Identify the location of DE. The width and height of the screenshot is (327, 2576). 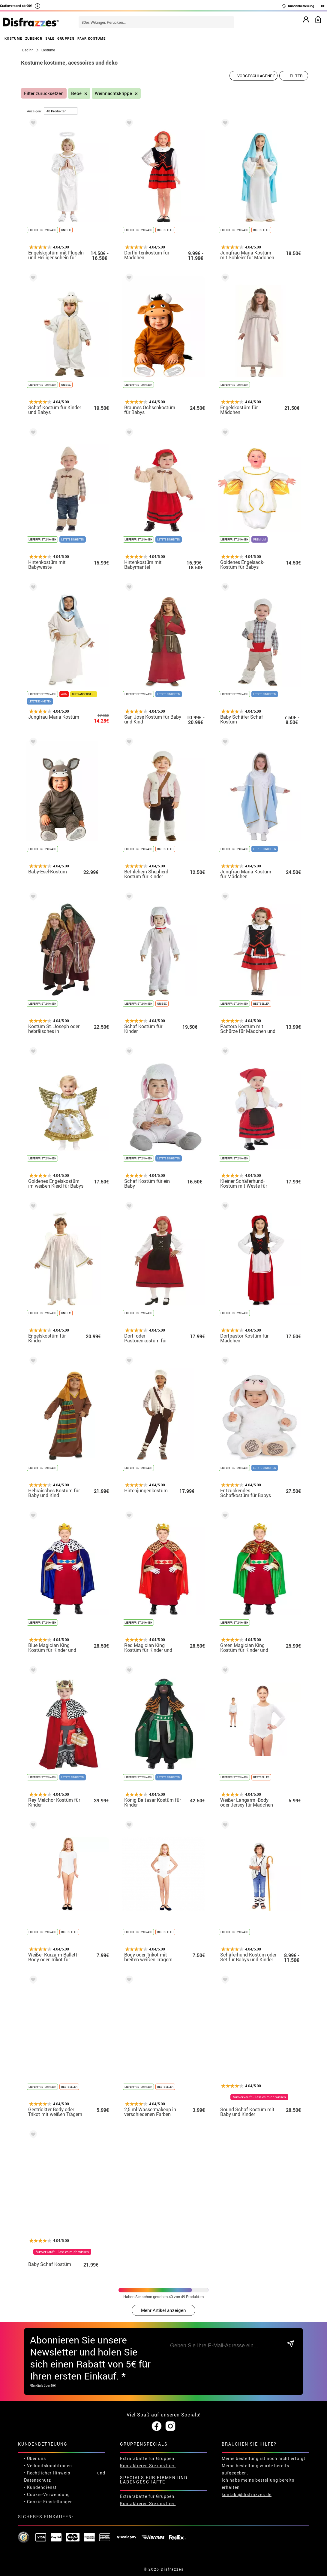
(323, 6).